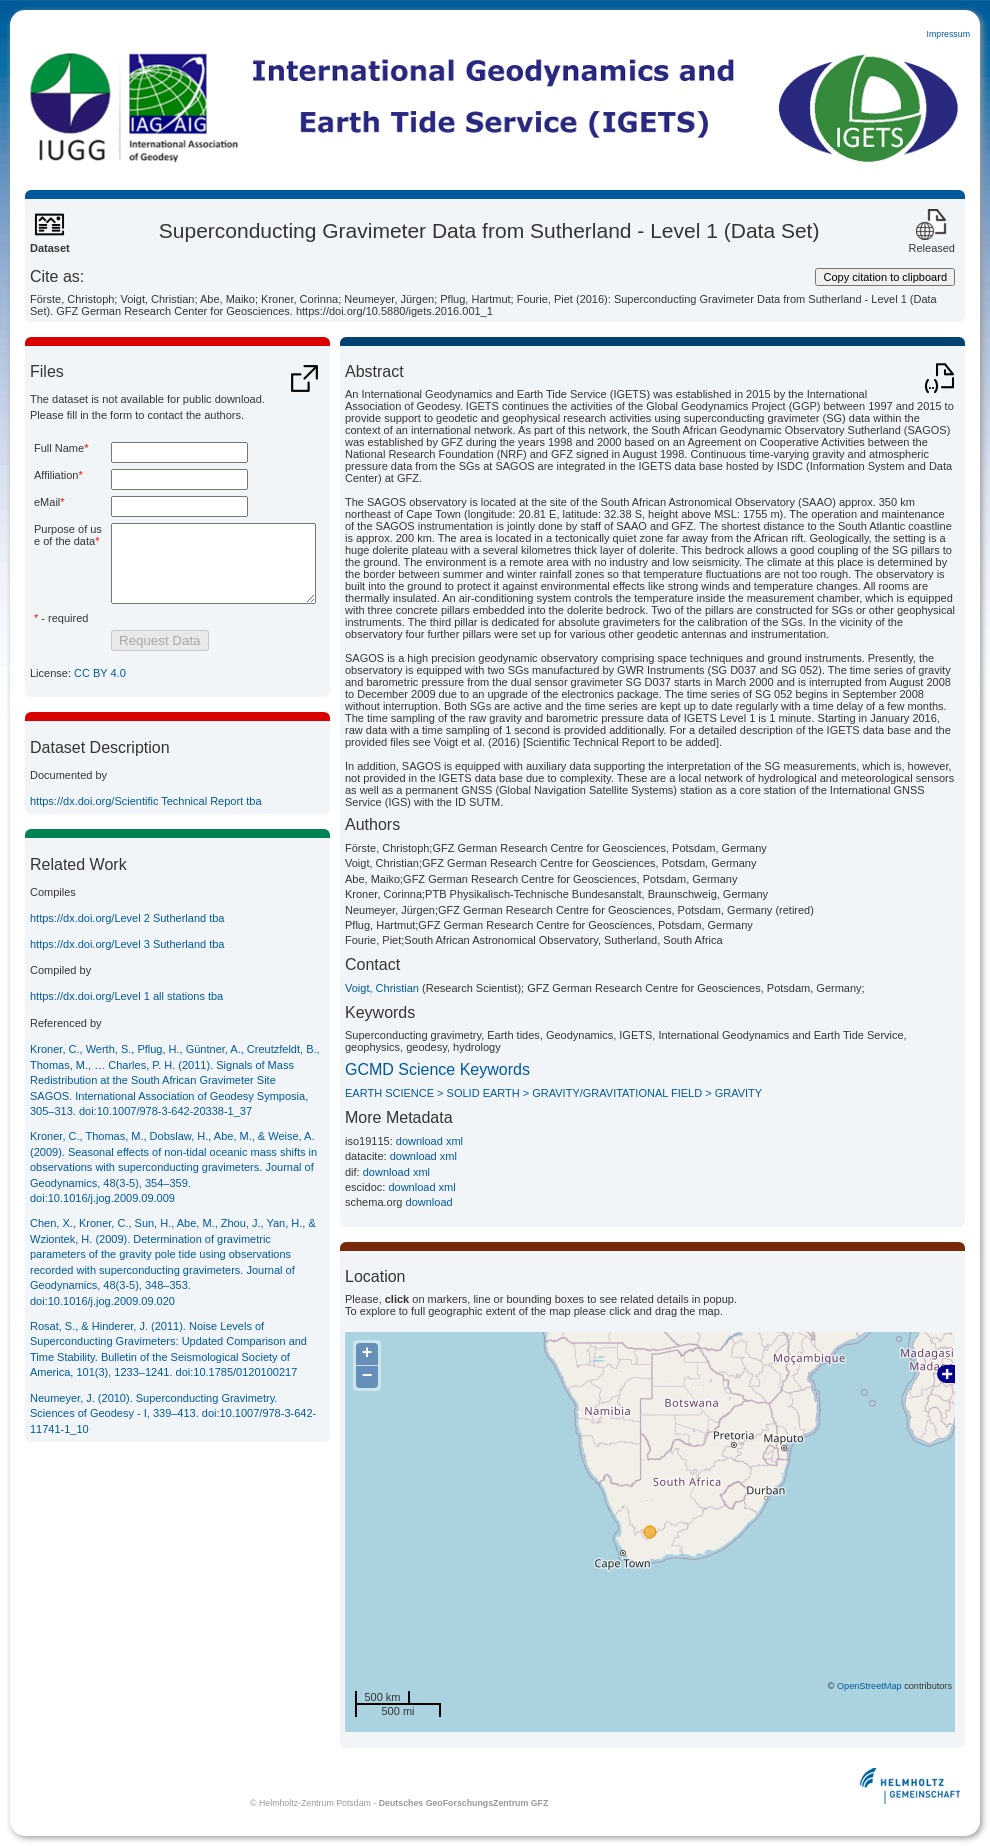 This screenshot has height=1846, width=990. What do you see at coordinates (146, 834) in the screenshot?
I see `https://dx.doi.org/Scientific Technical Report tba` at bounding box center [146, 834].